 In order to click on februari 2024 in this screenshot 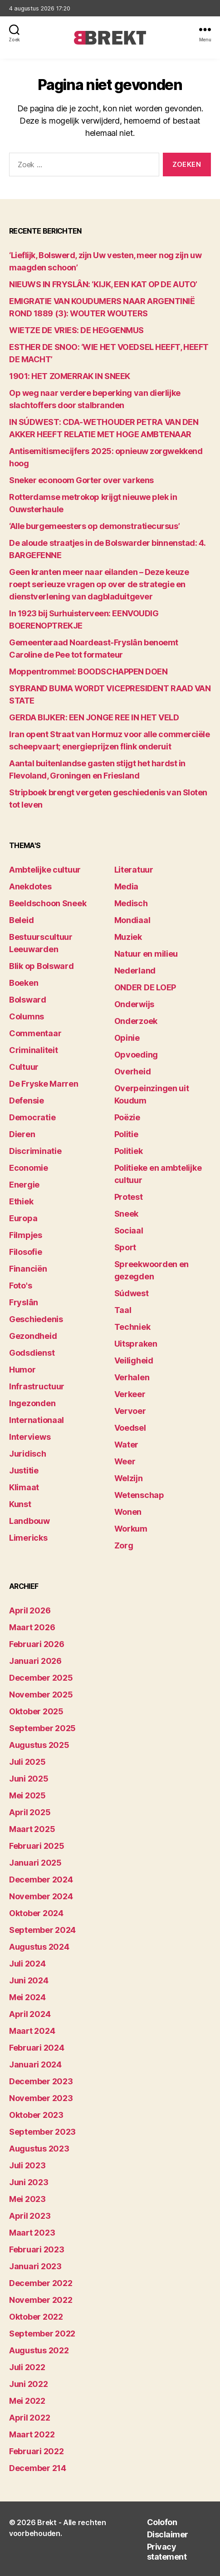, I will do `click(36, 2047)`.